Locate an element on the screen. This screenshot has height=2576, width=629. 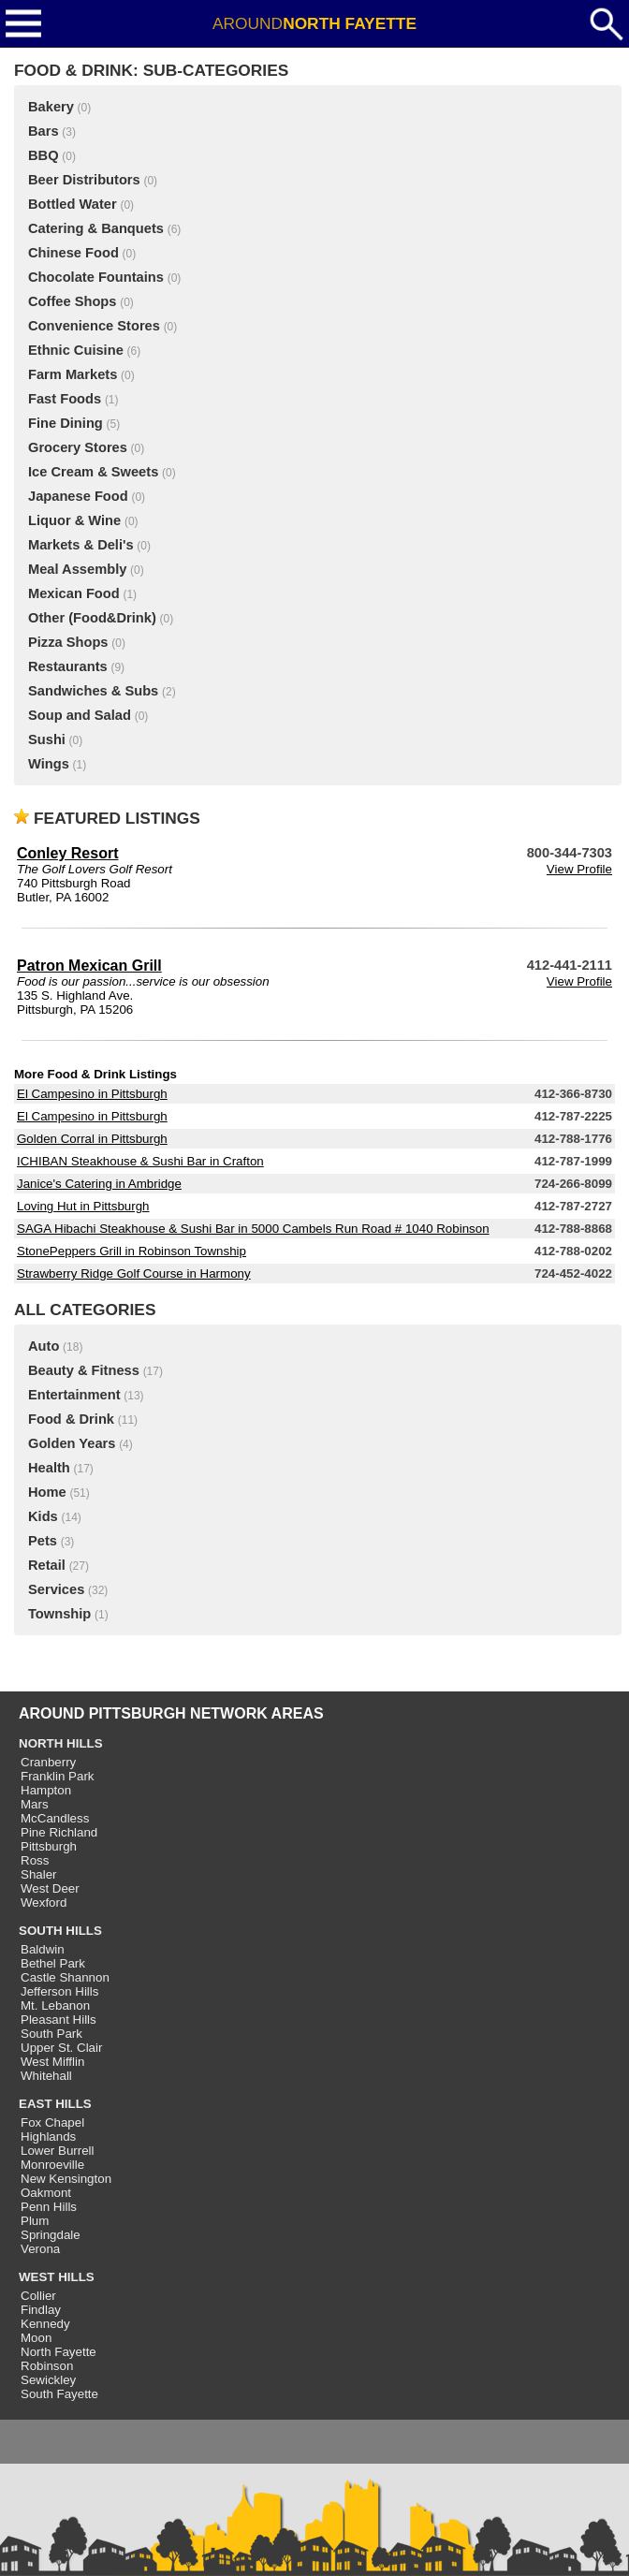
StonePeppers Grill in Robinson Township is located at coordinates (131, 1251).